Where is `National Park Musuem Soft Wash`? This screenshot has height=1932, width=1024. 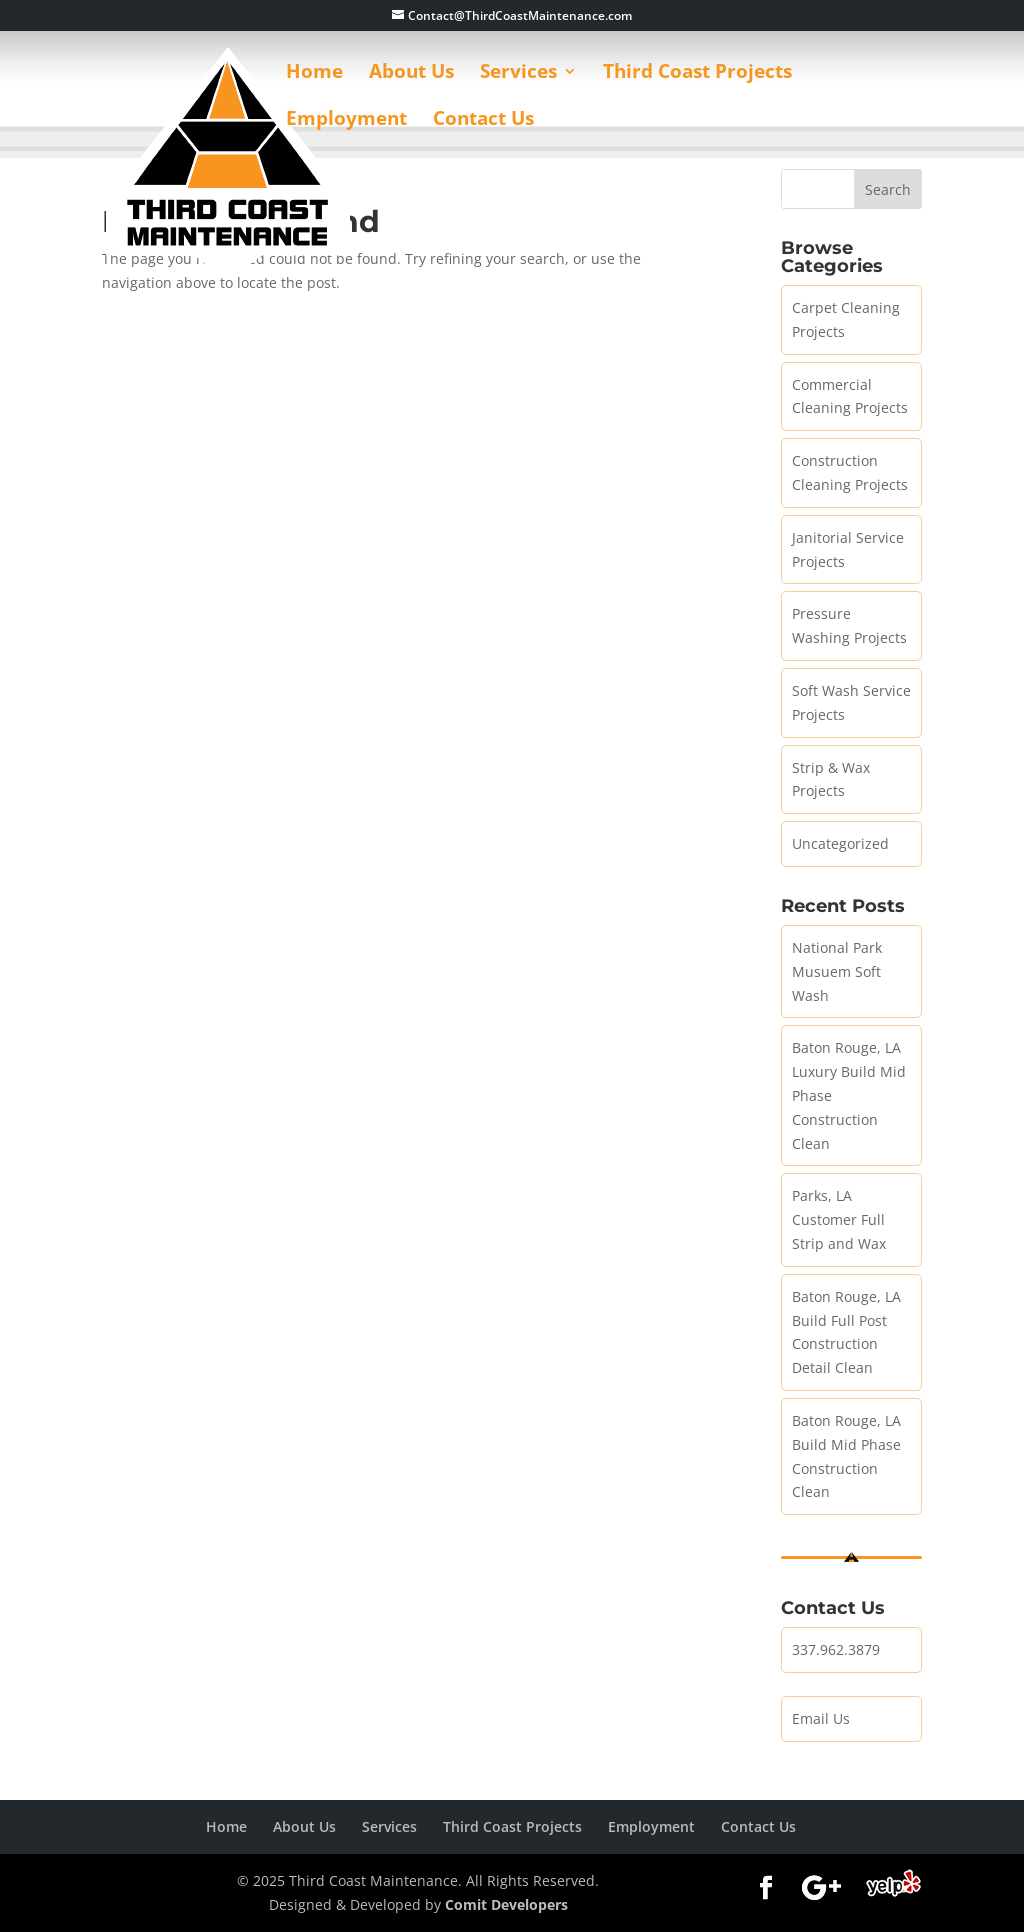 National Park Musuem Soft Wash is located at coordinates (837, 971).